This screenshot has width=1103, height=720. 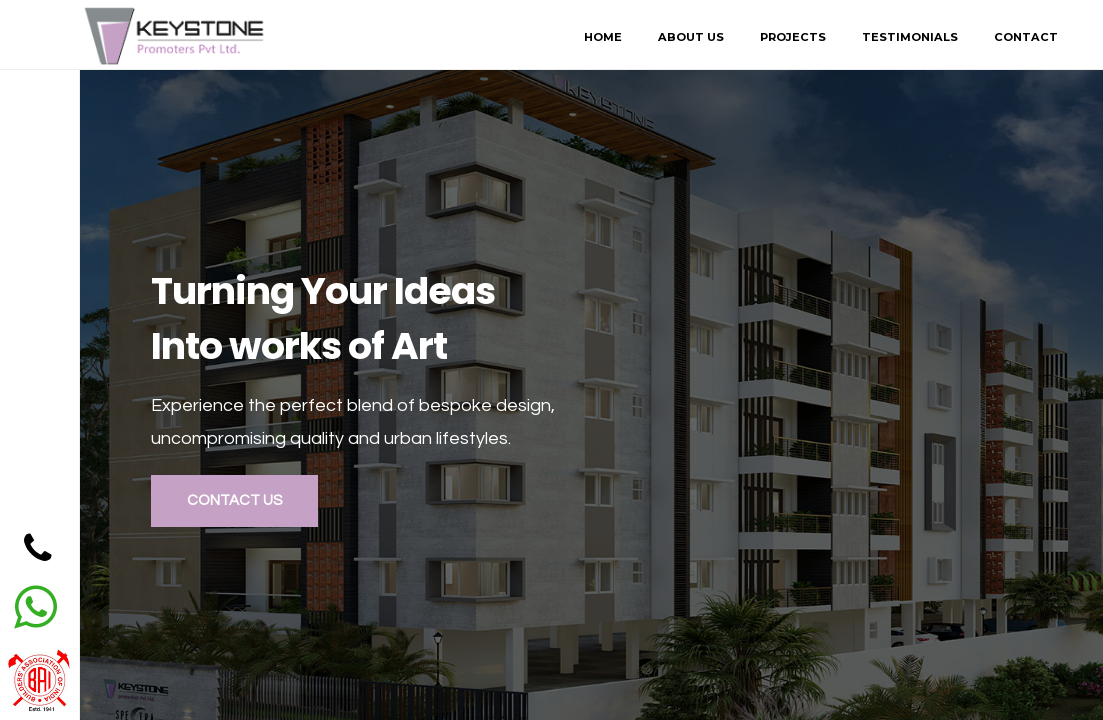 I want to click on About Us, so click(x=691, y=37).